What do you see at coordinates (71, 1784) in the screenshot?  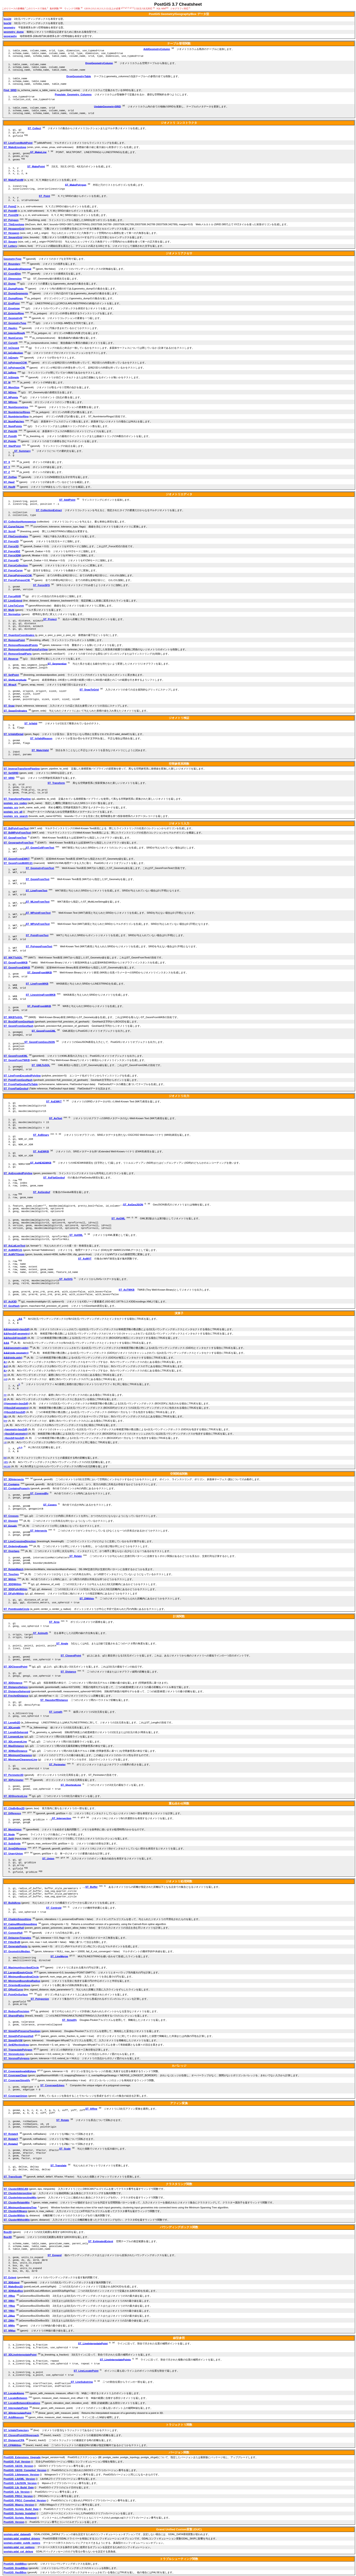 I see `ST_ShortestLine` at bounding box center [71, 1784].